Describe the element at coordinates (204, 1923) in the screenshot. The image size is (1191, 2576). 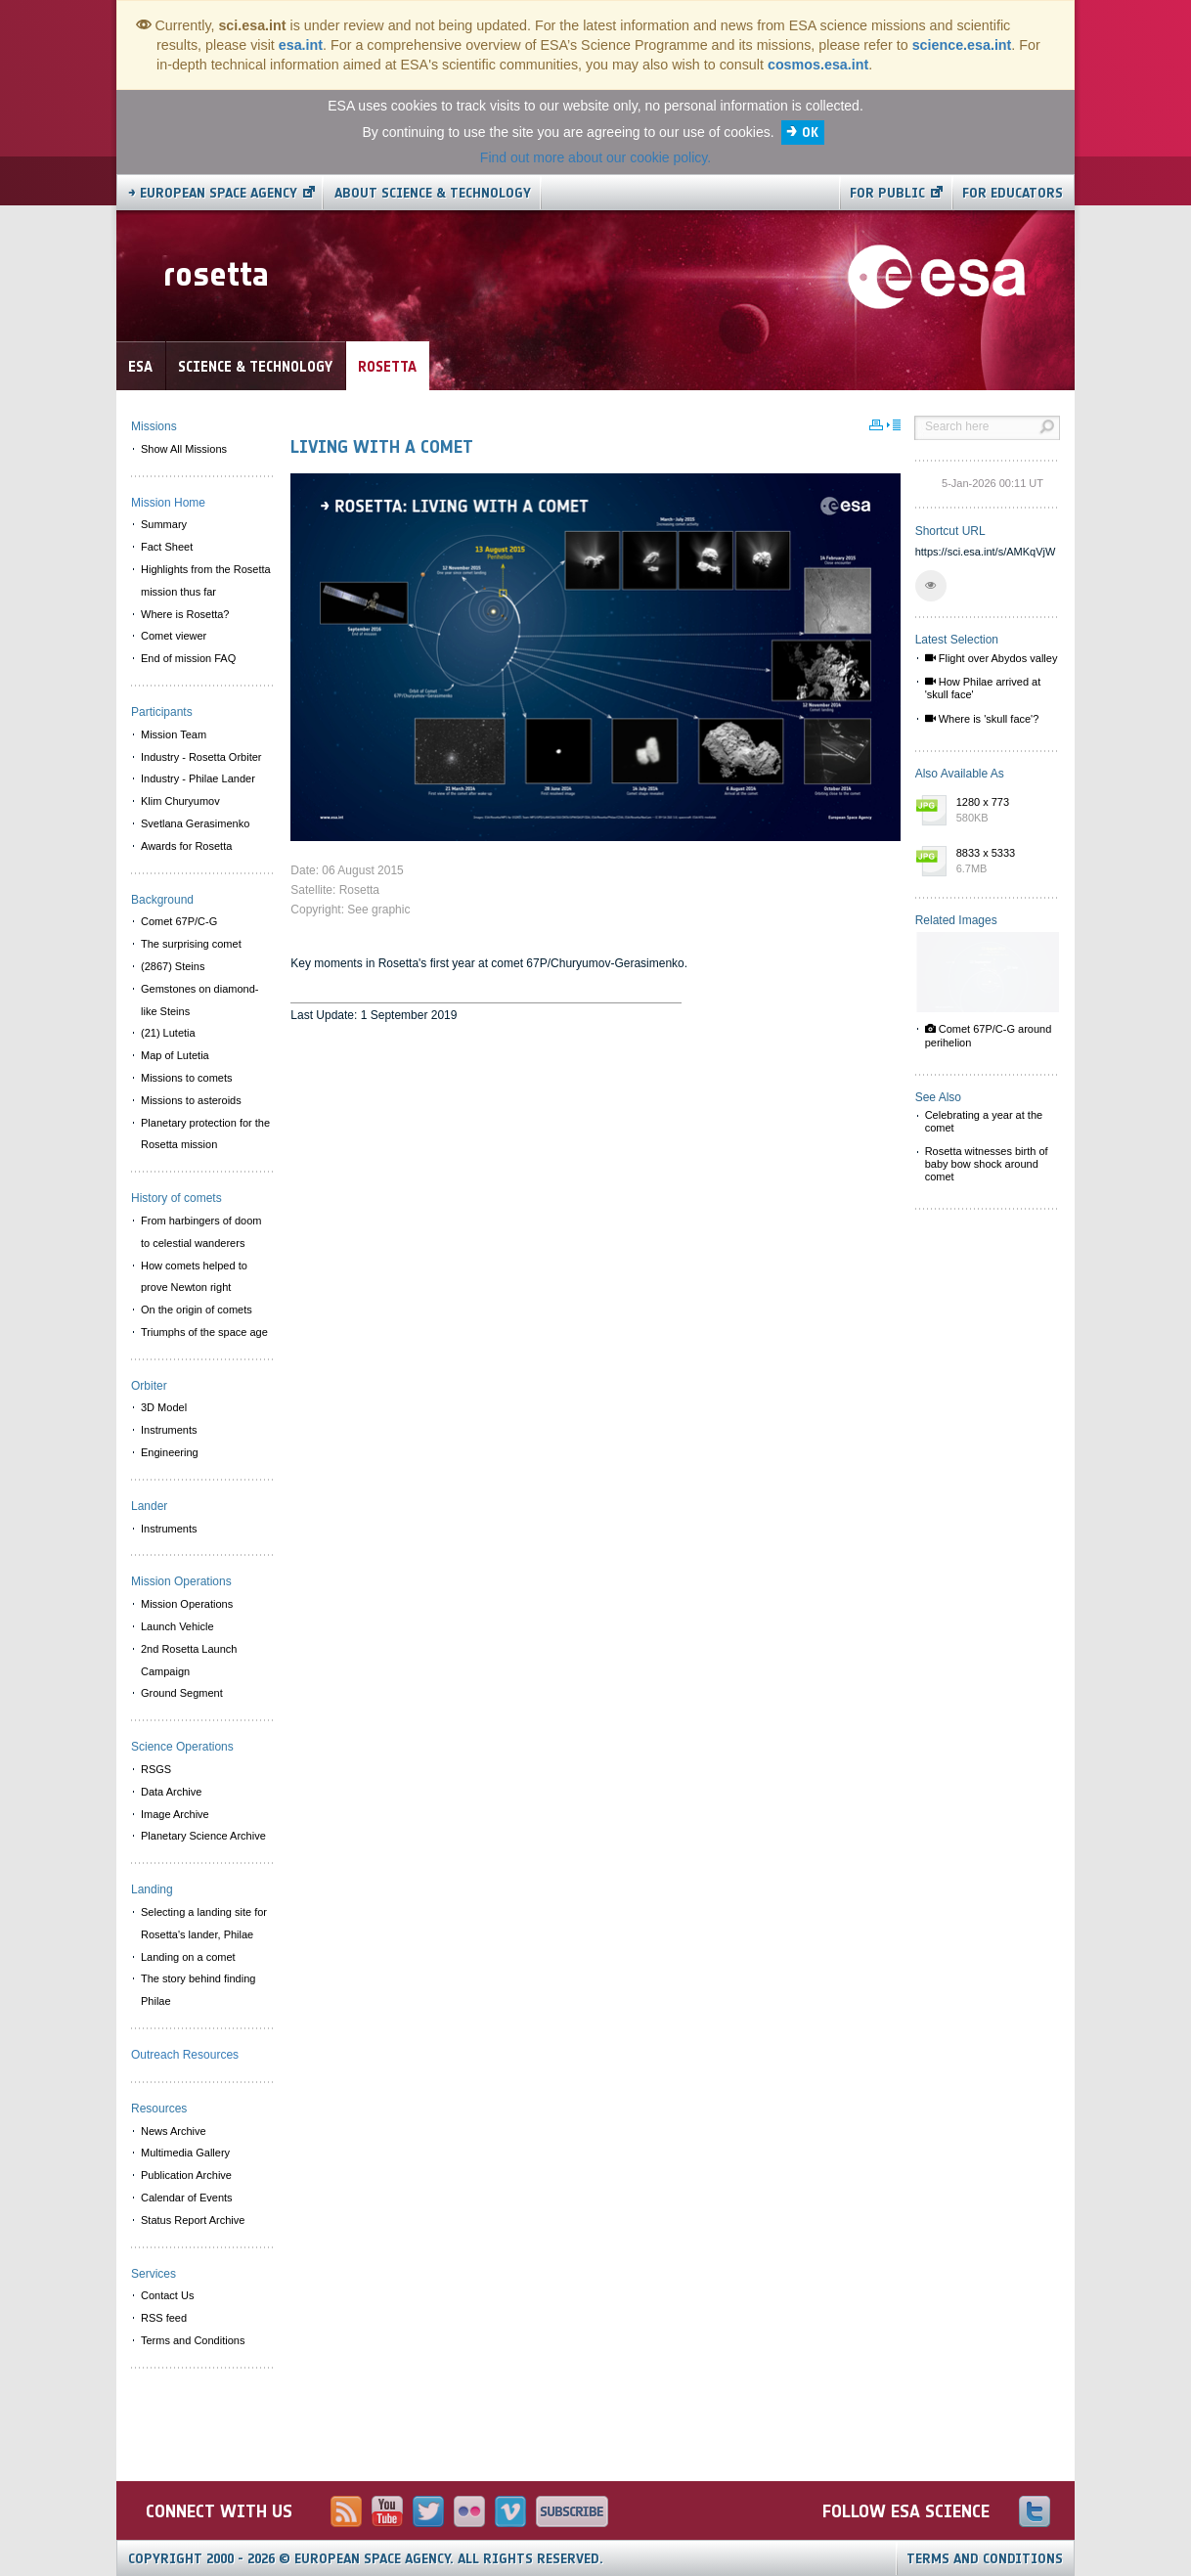
I see `Selecting a landing site for Rosetta's lander, Philae [menuitem]` at that location.